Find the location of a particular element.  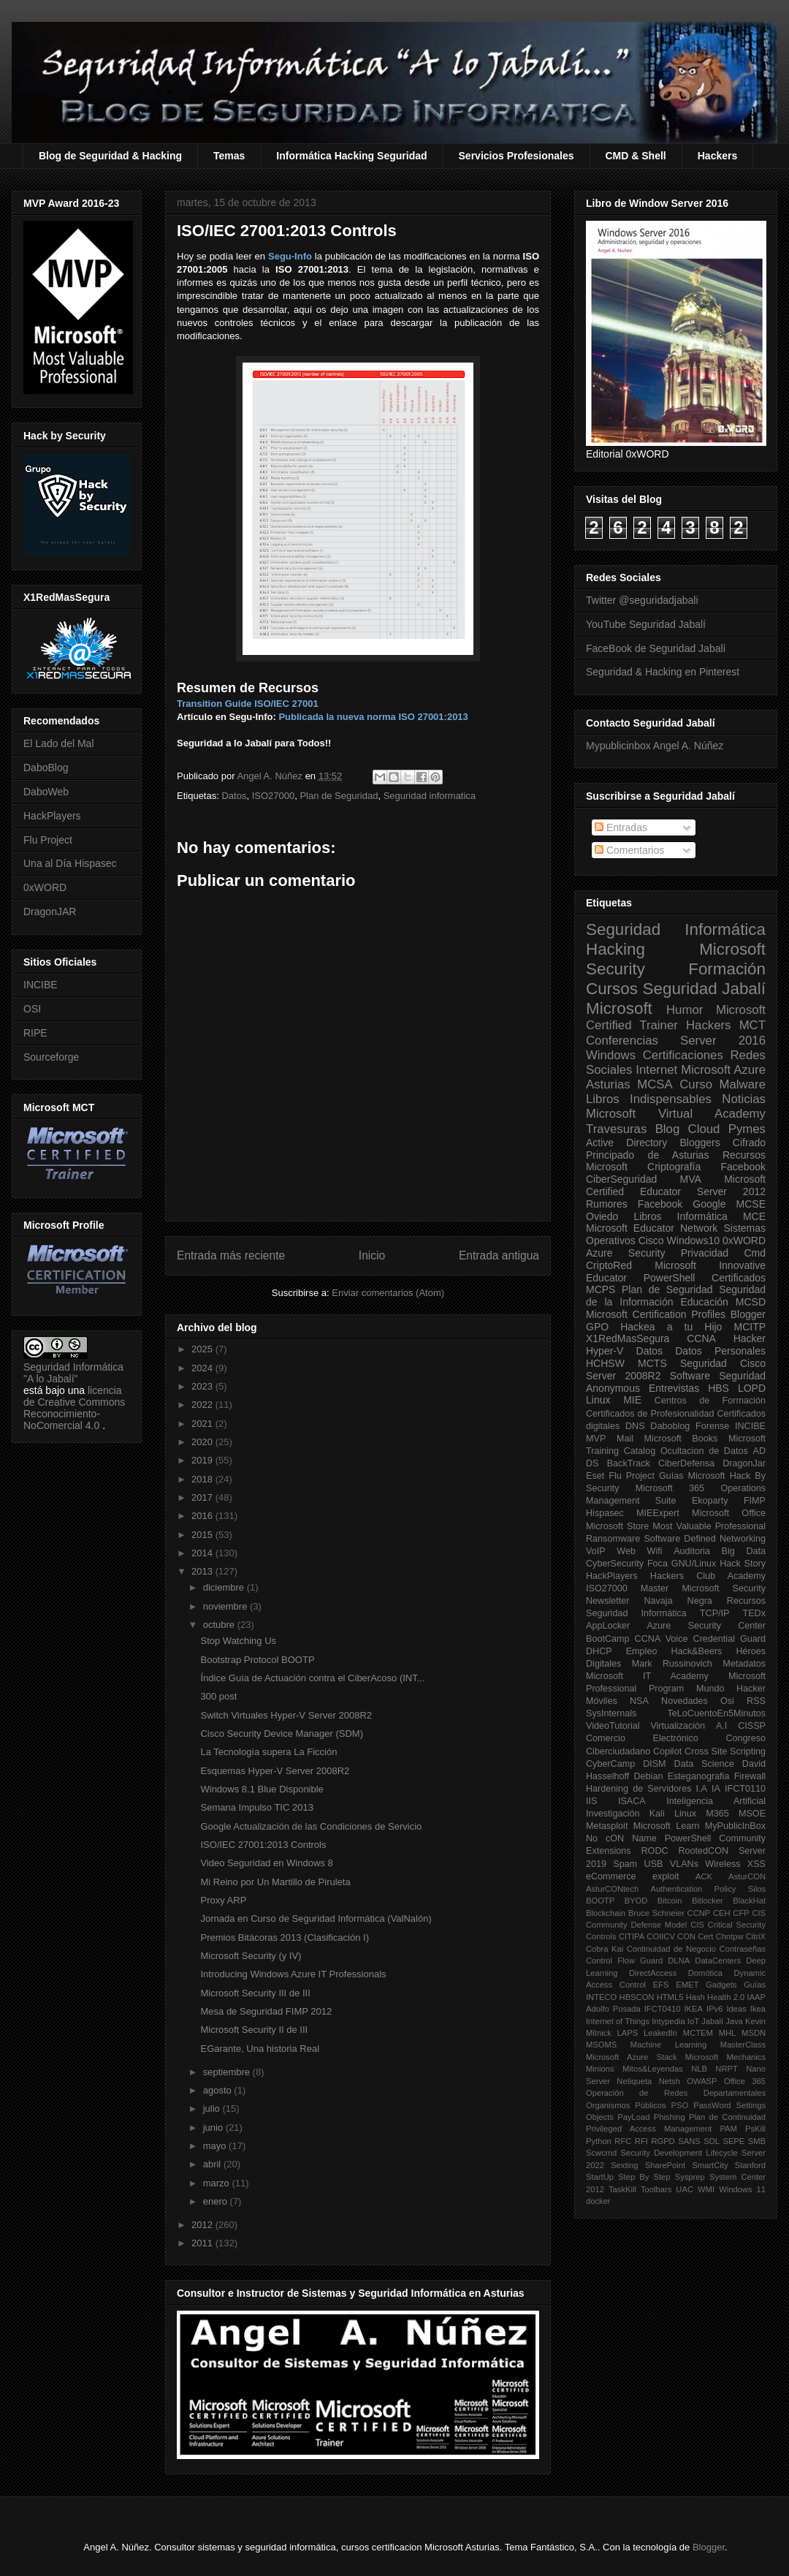

Microsoft Mechanics is located at coordinates (725, 2057).